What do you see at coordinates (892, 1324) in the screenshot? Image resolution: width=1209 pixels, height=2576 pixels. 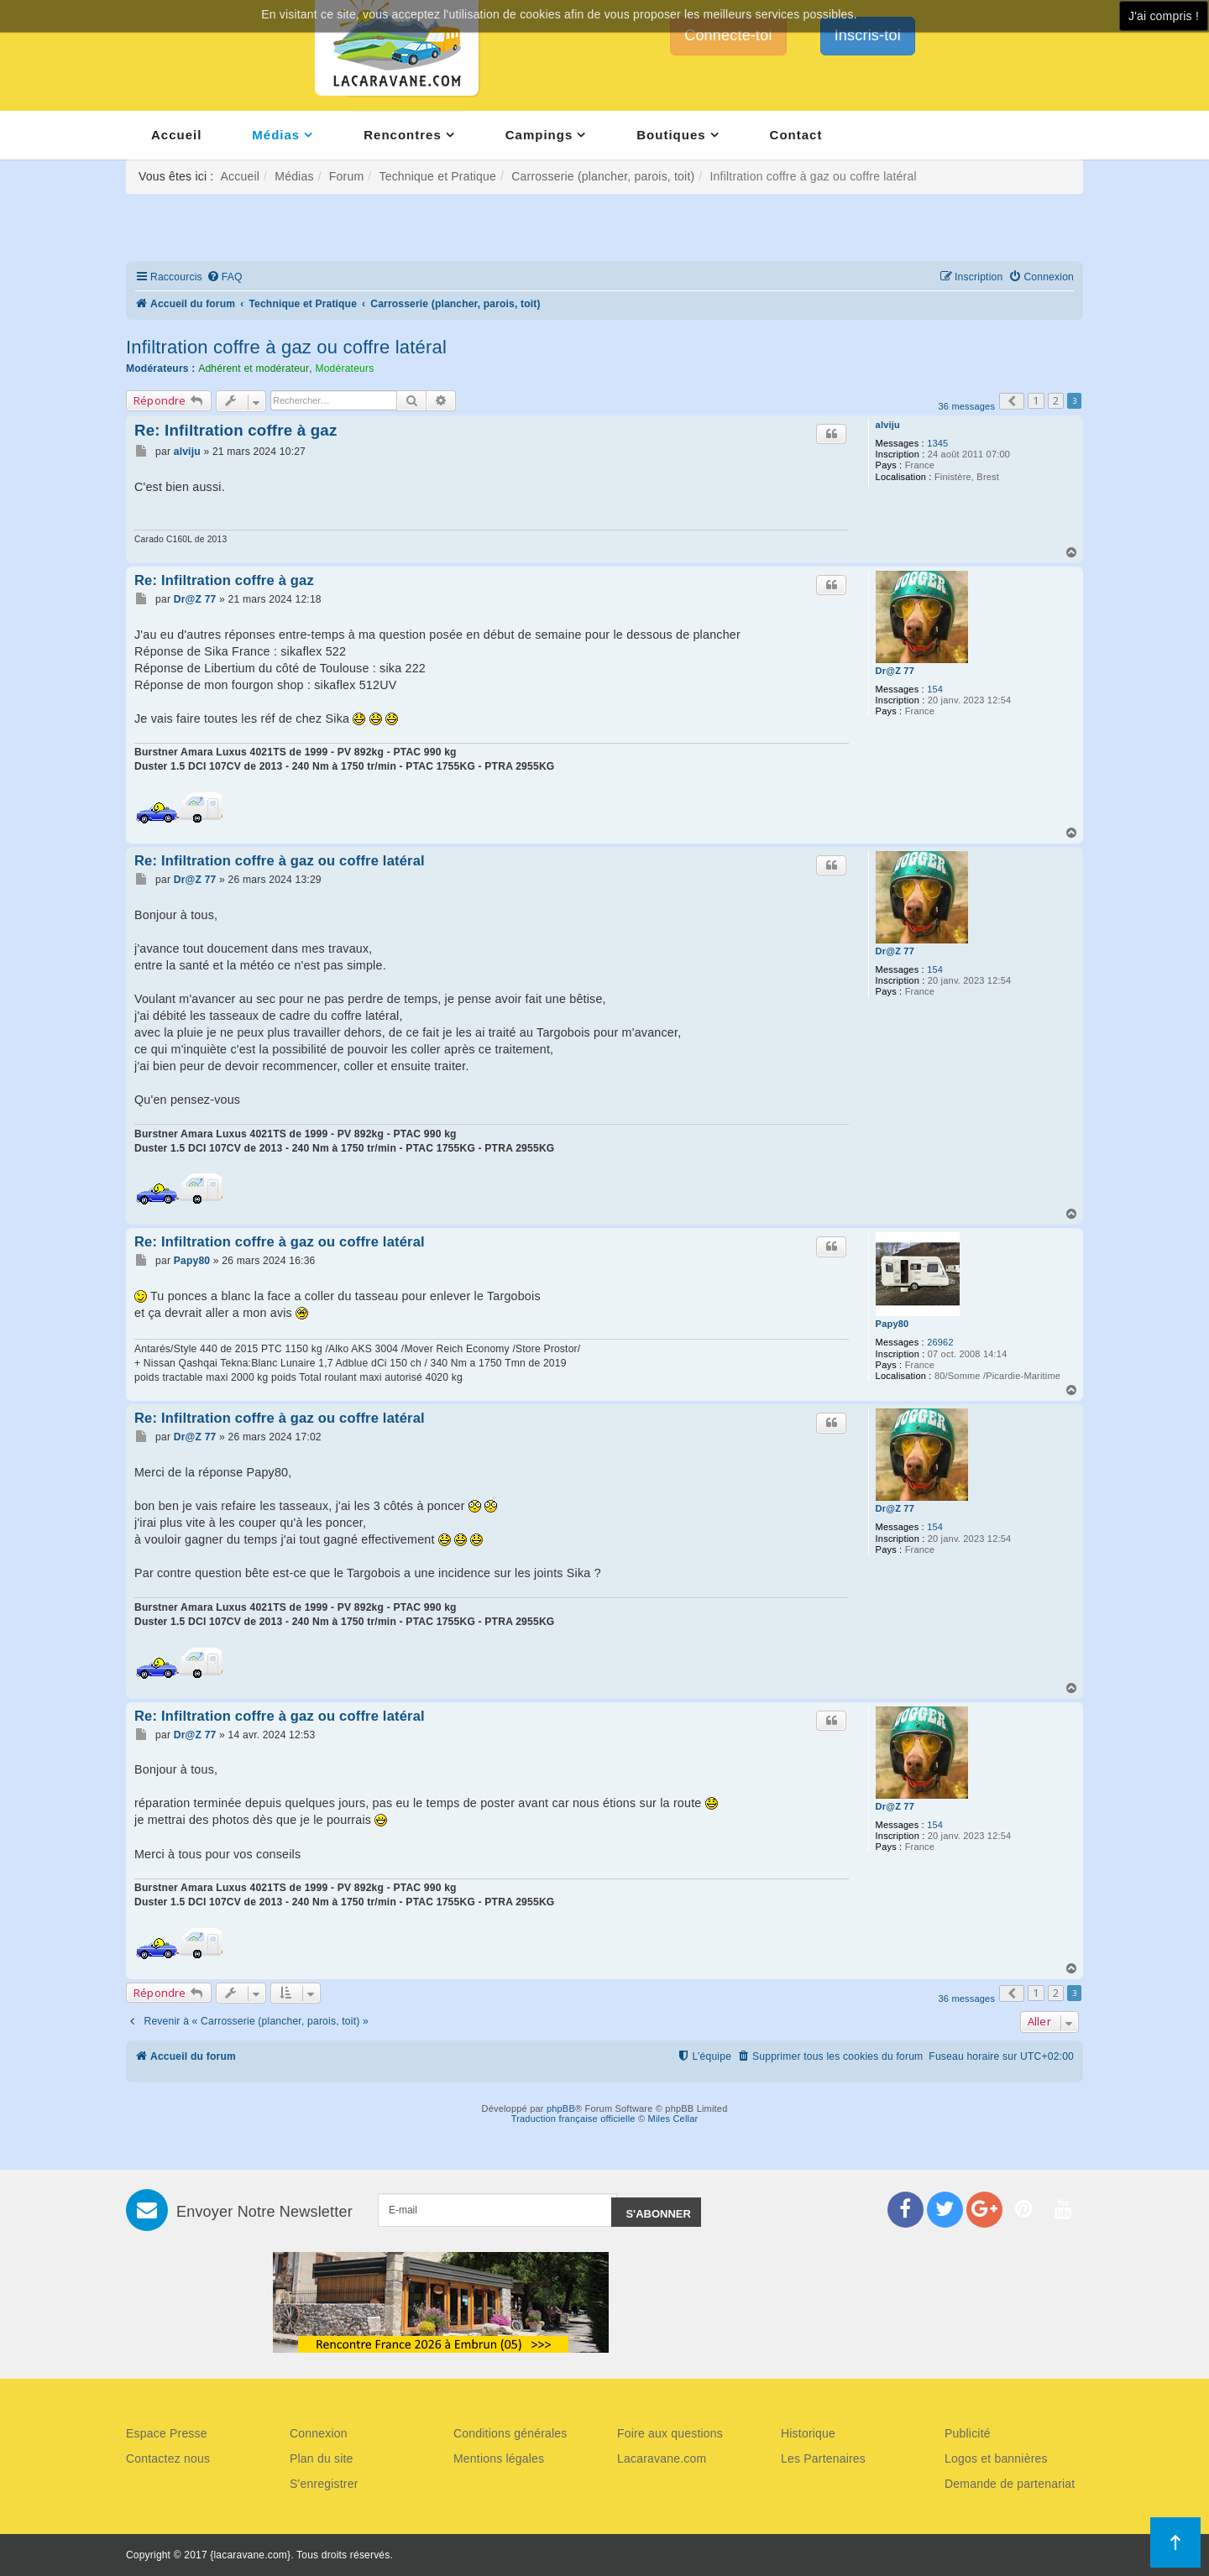 I see `Papy80` at bounding box center [892, 1324].